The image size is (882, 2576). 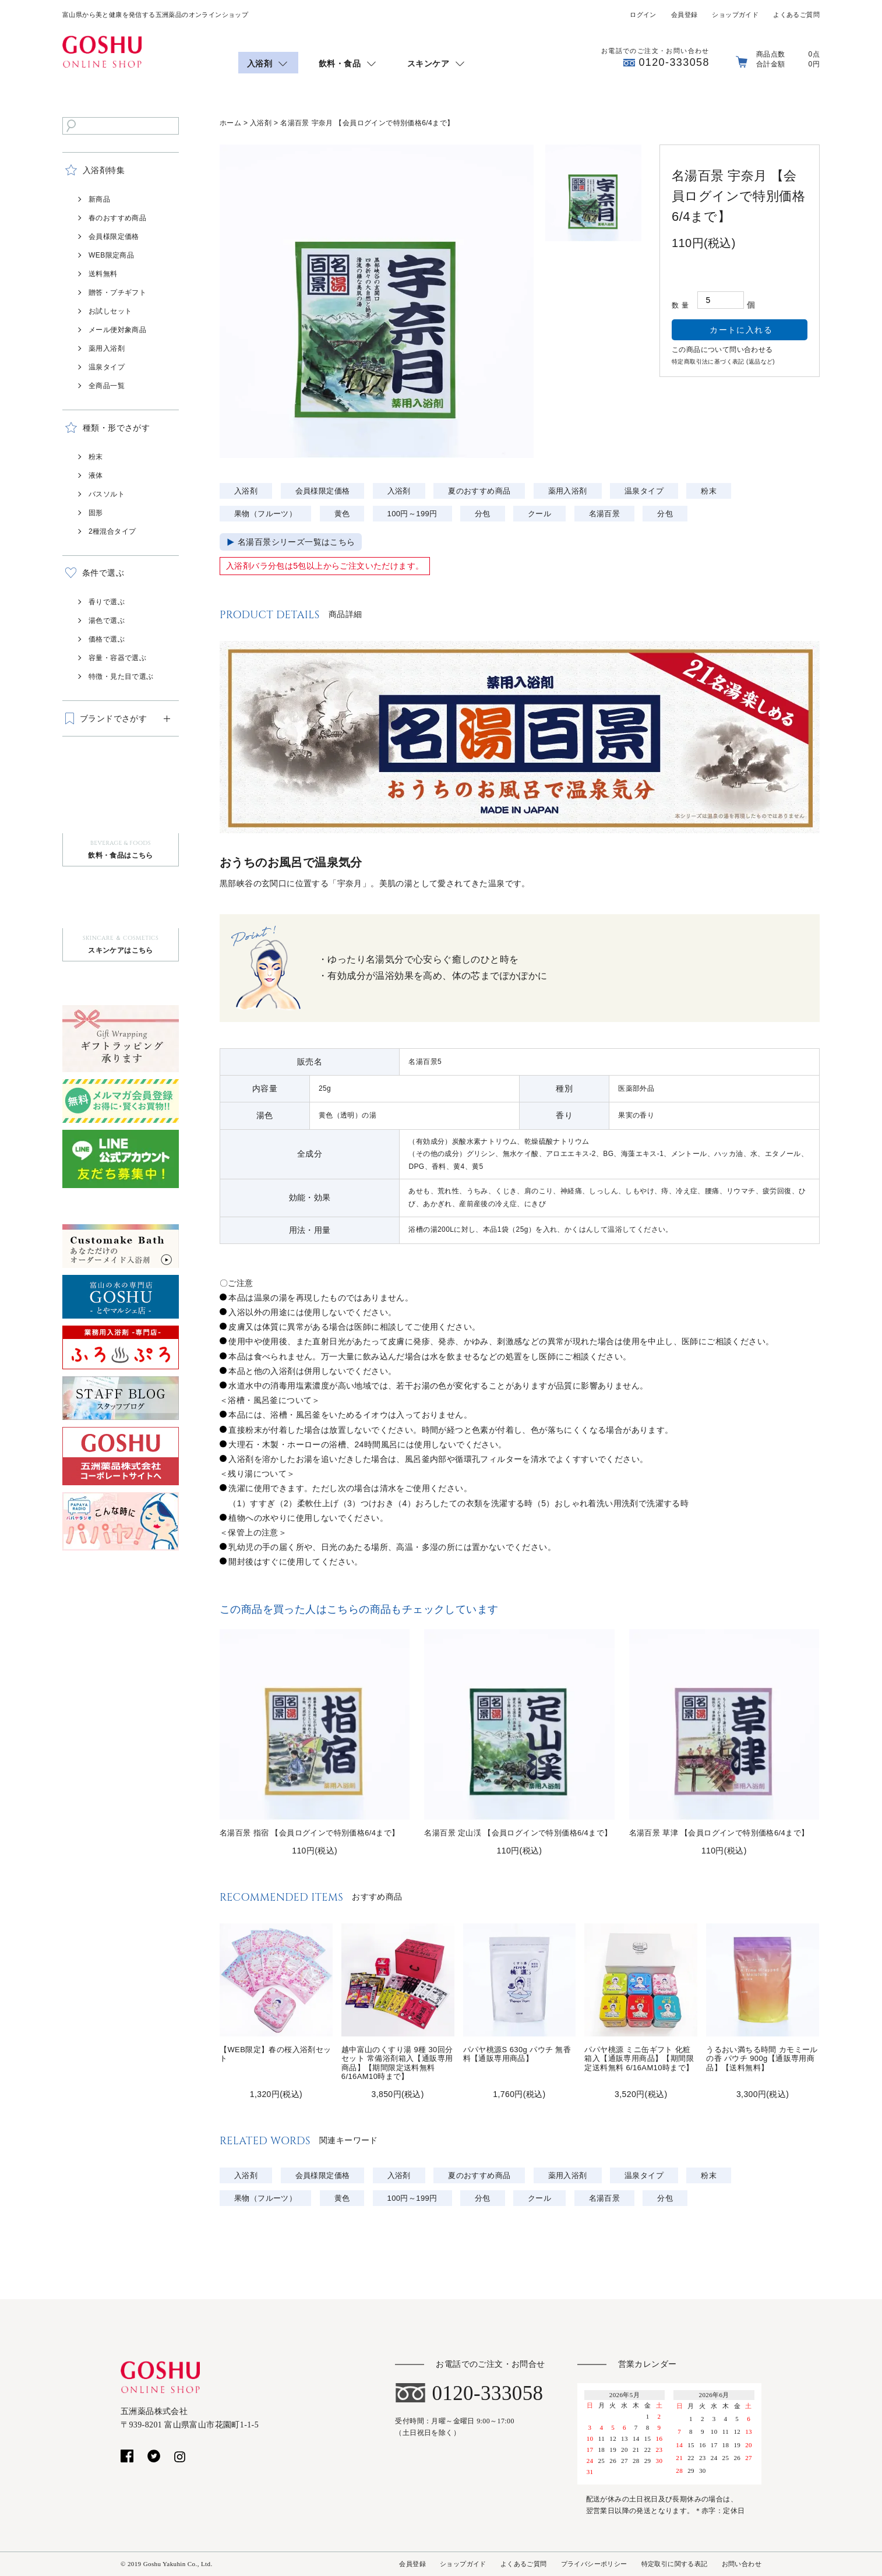 What do you see at coordinates (96, 475) in the screenshot?
I see `液体` at bounding box center [96, 475].